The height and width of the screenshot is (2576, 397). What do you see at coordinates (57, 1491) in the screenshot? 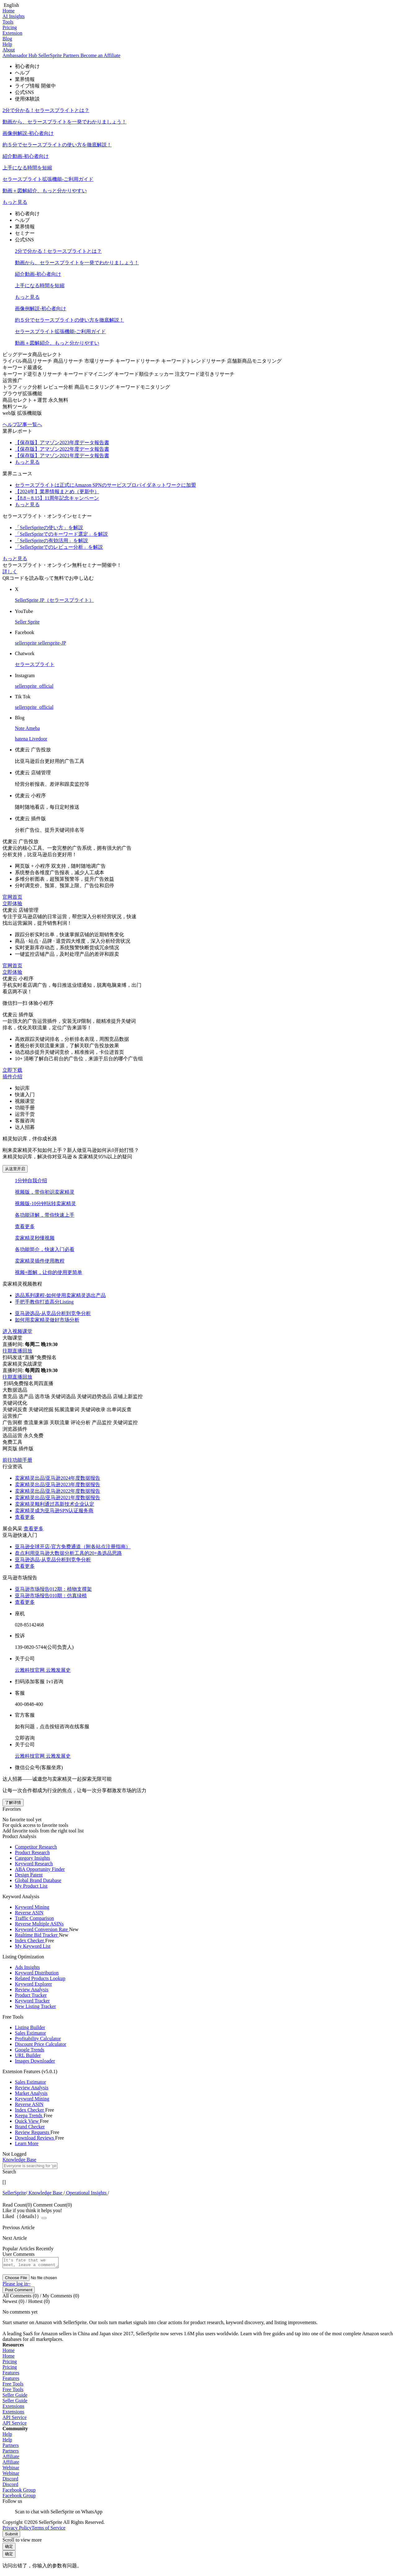
I see `卖家精灵出品|亚马逊2022年度数据报告` at bounding box center [57, 1491].